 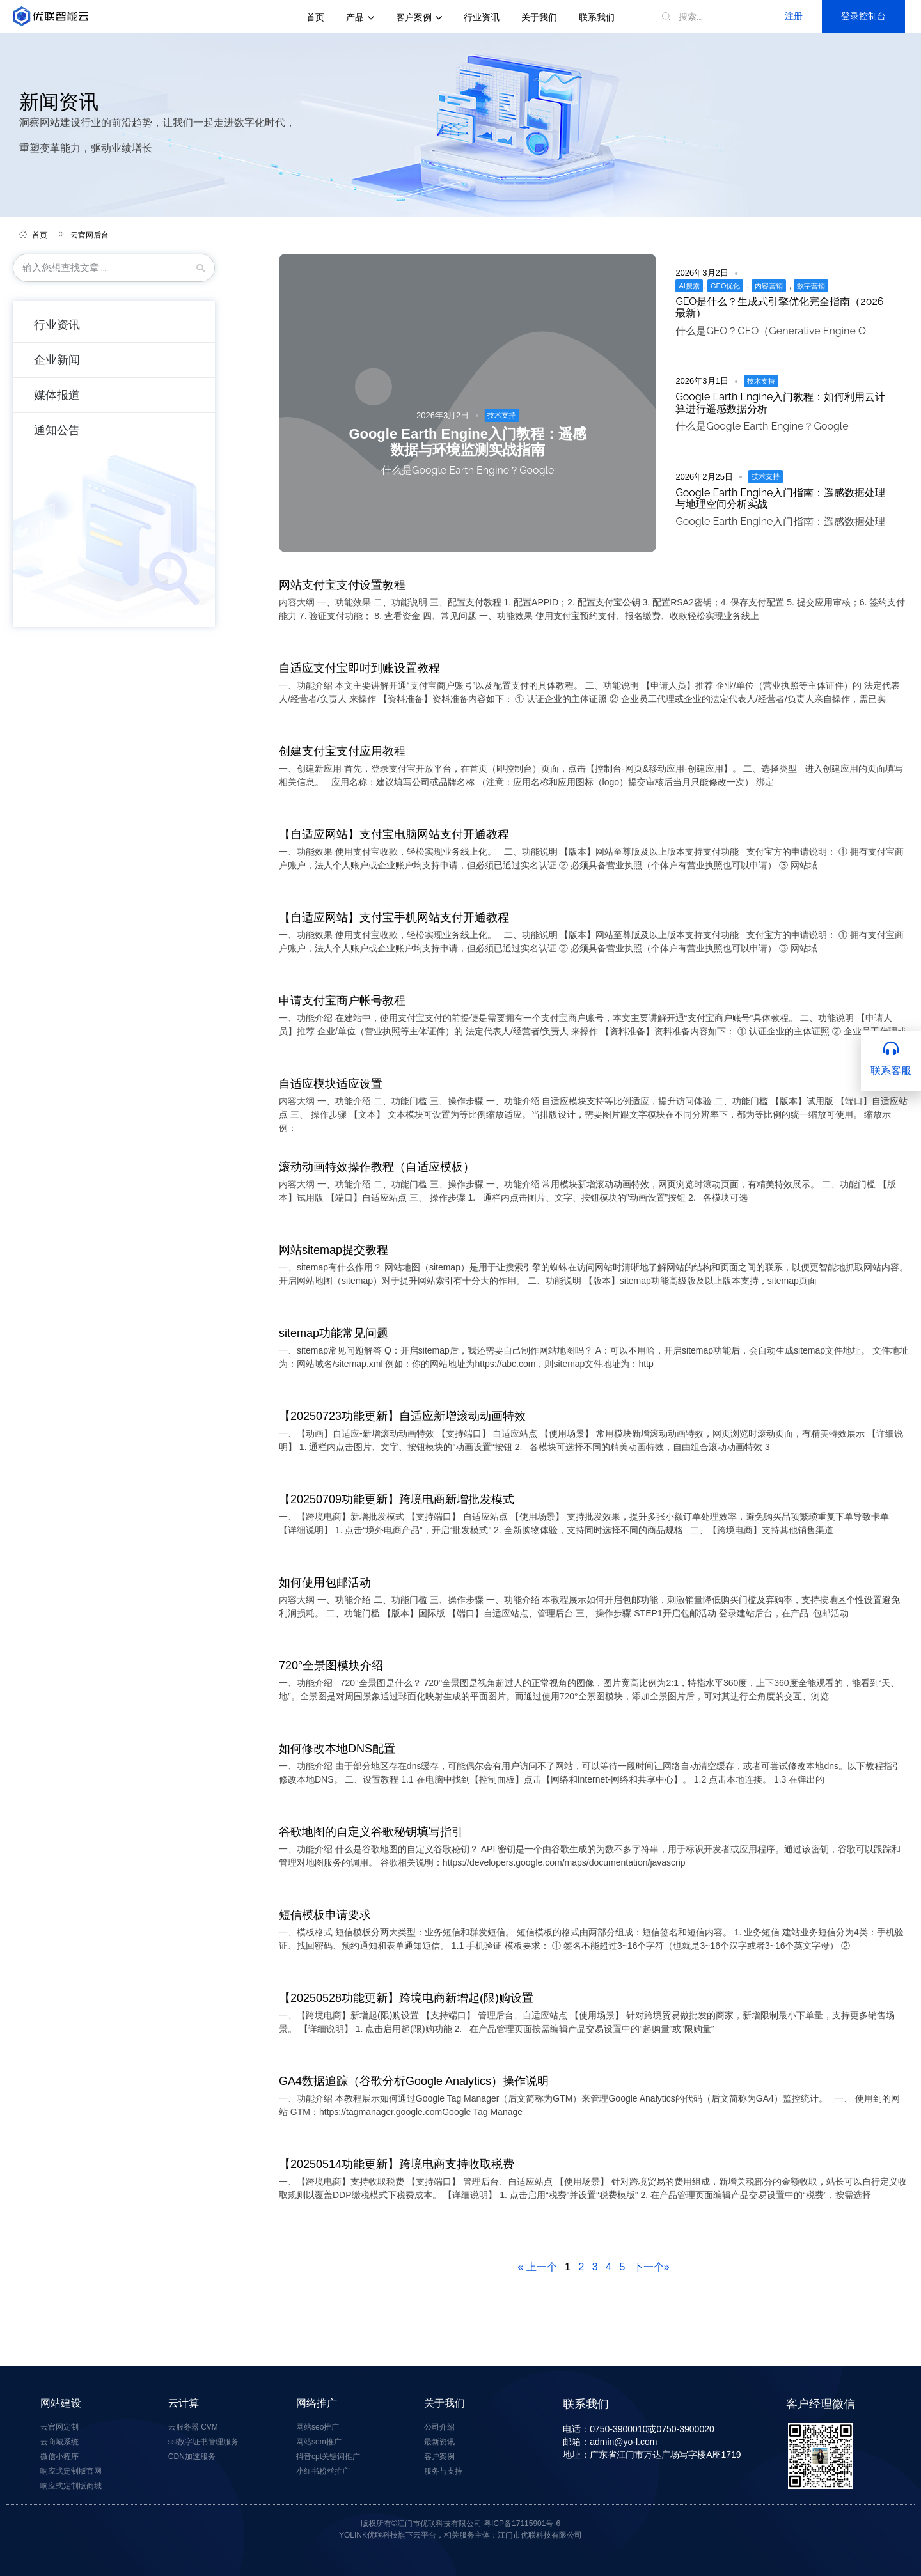 I want to click on Google Earth Engine入门教程：如何利用云计算进行遥感数据分析, so click(x=780, y=402).